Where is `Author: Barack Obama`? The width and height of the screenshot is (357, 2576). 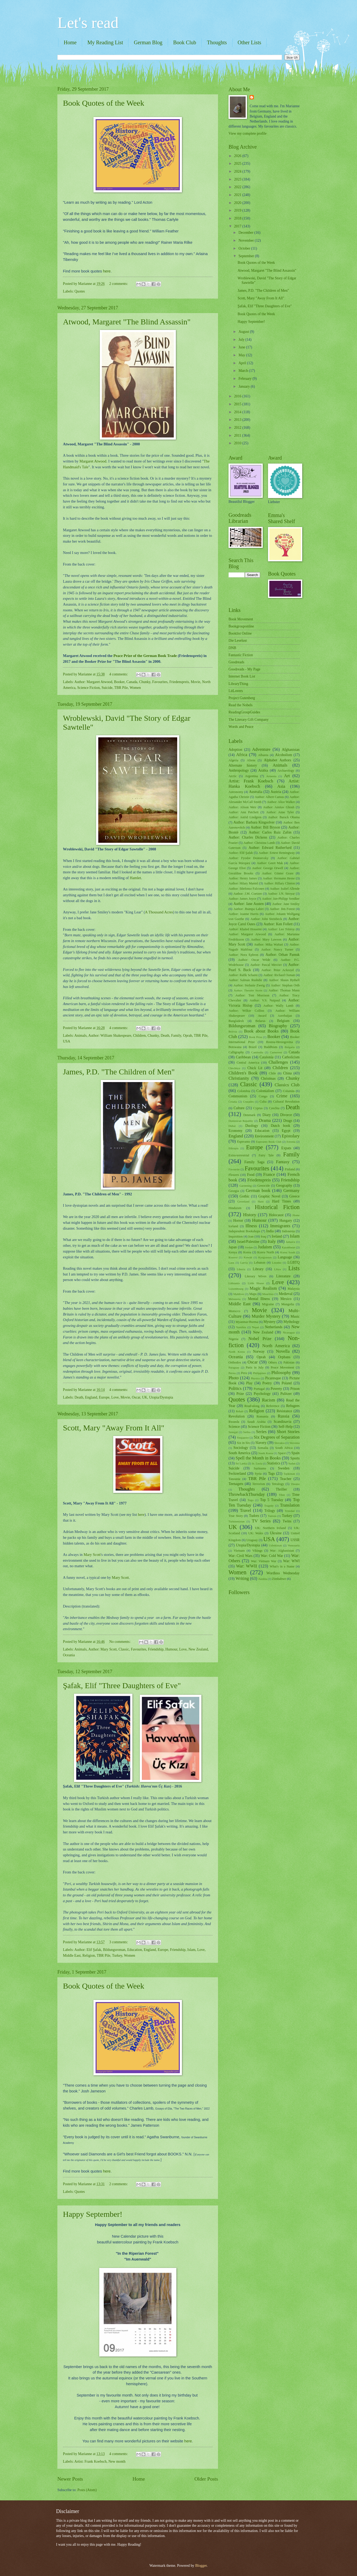
Author: Barack Obama is located at coordinates (284, 817).